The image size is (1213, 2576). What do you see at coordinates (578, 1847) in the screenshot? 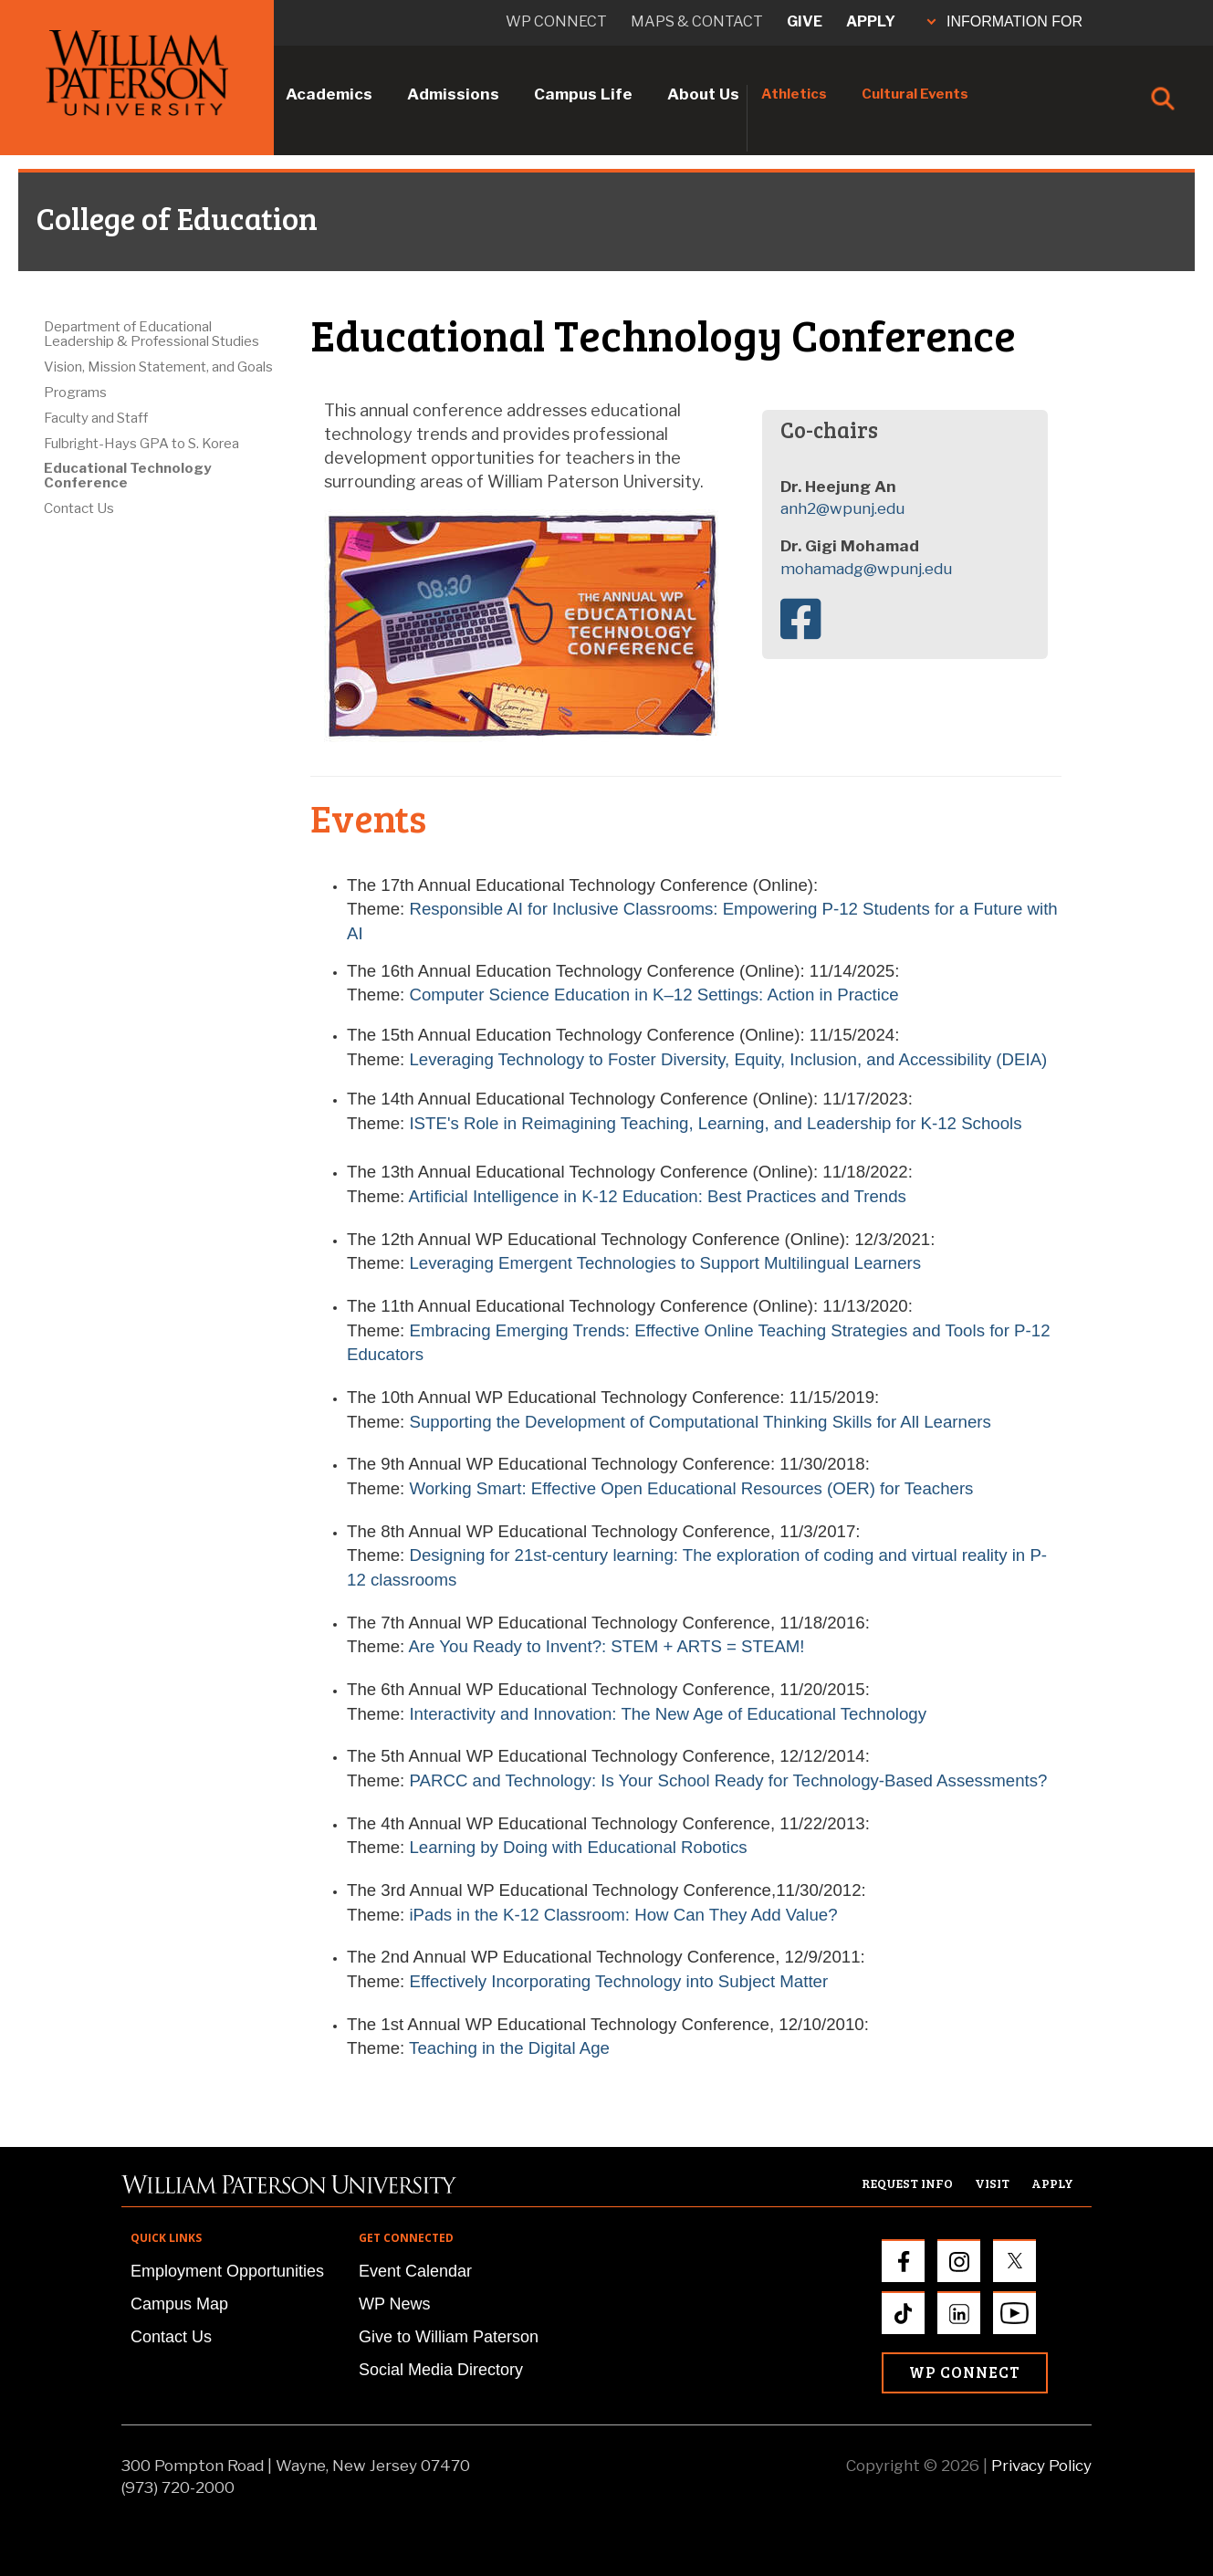
I see `Learning by Doing with Educational Robotics` at bounding box center [578, 1847].